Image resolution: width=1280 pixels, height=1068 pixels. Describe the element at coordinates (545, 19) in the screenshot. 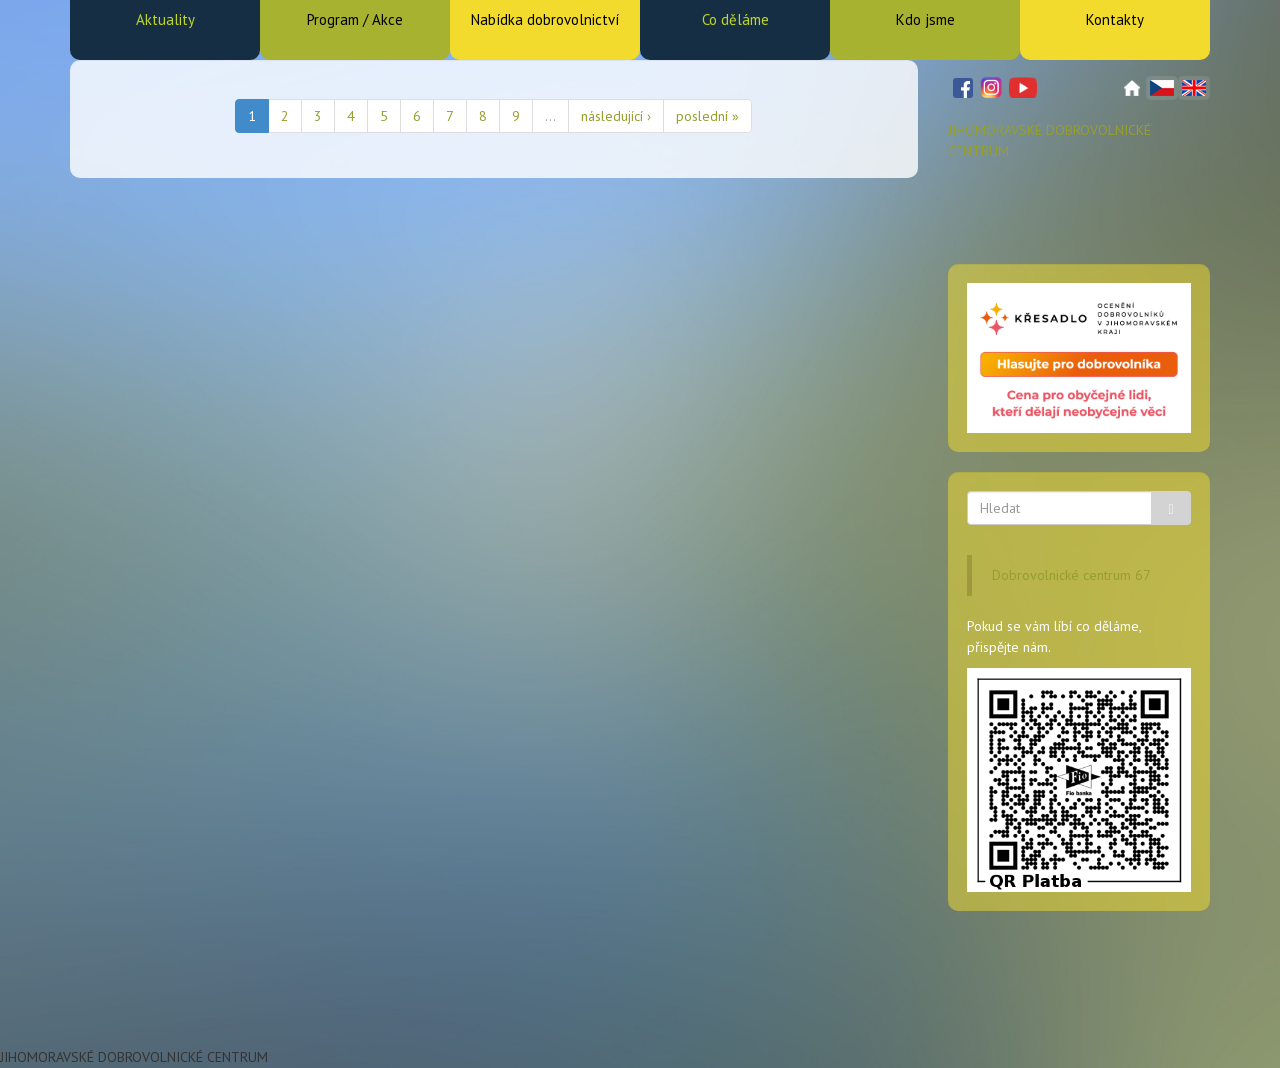

I see `Nabídka dobrovolnictví` at that location.